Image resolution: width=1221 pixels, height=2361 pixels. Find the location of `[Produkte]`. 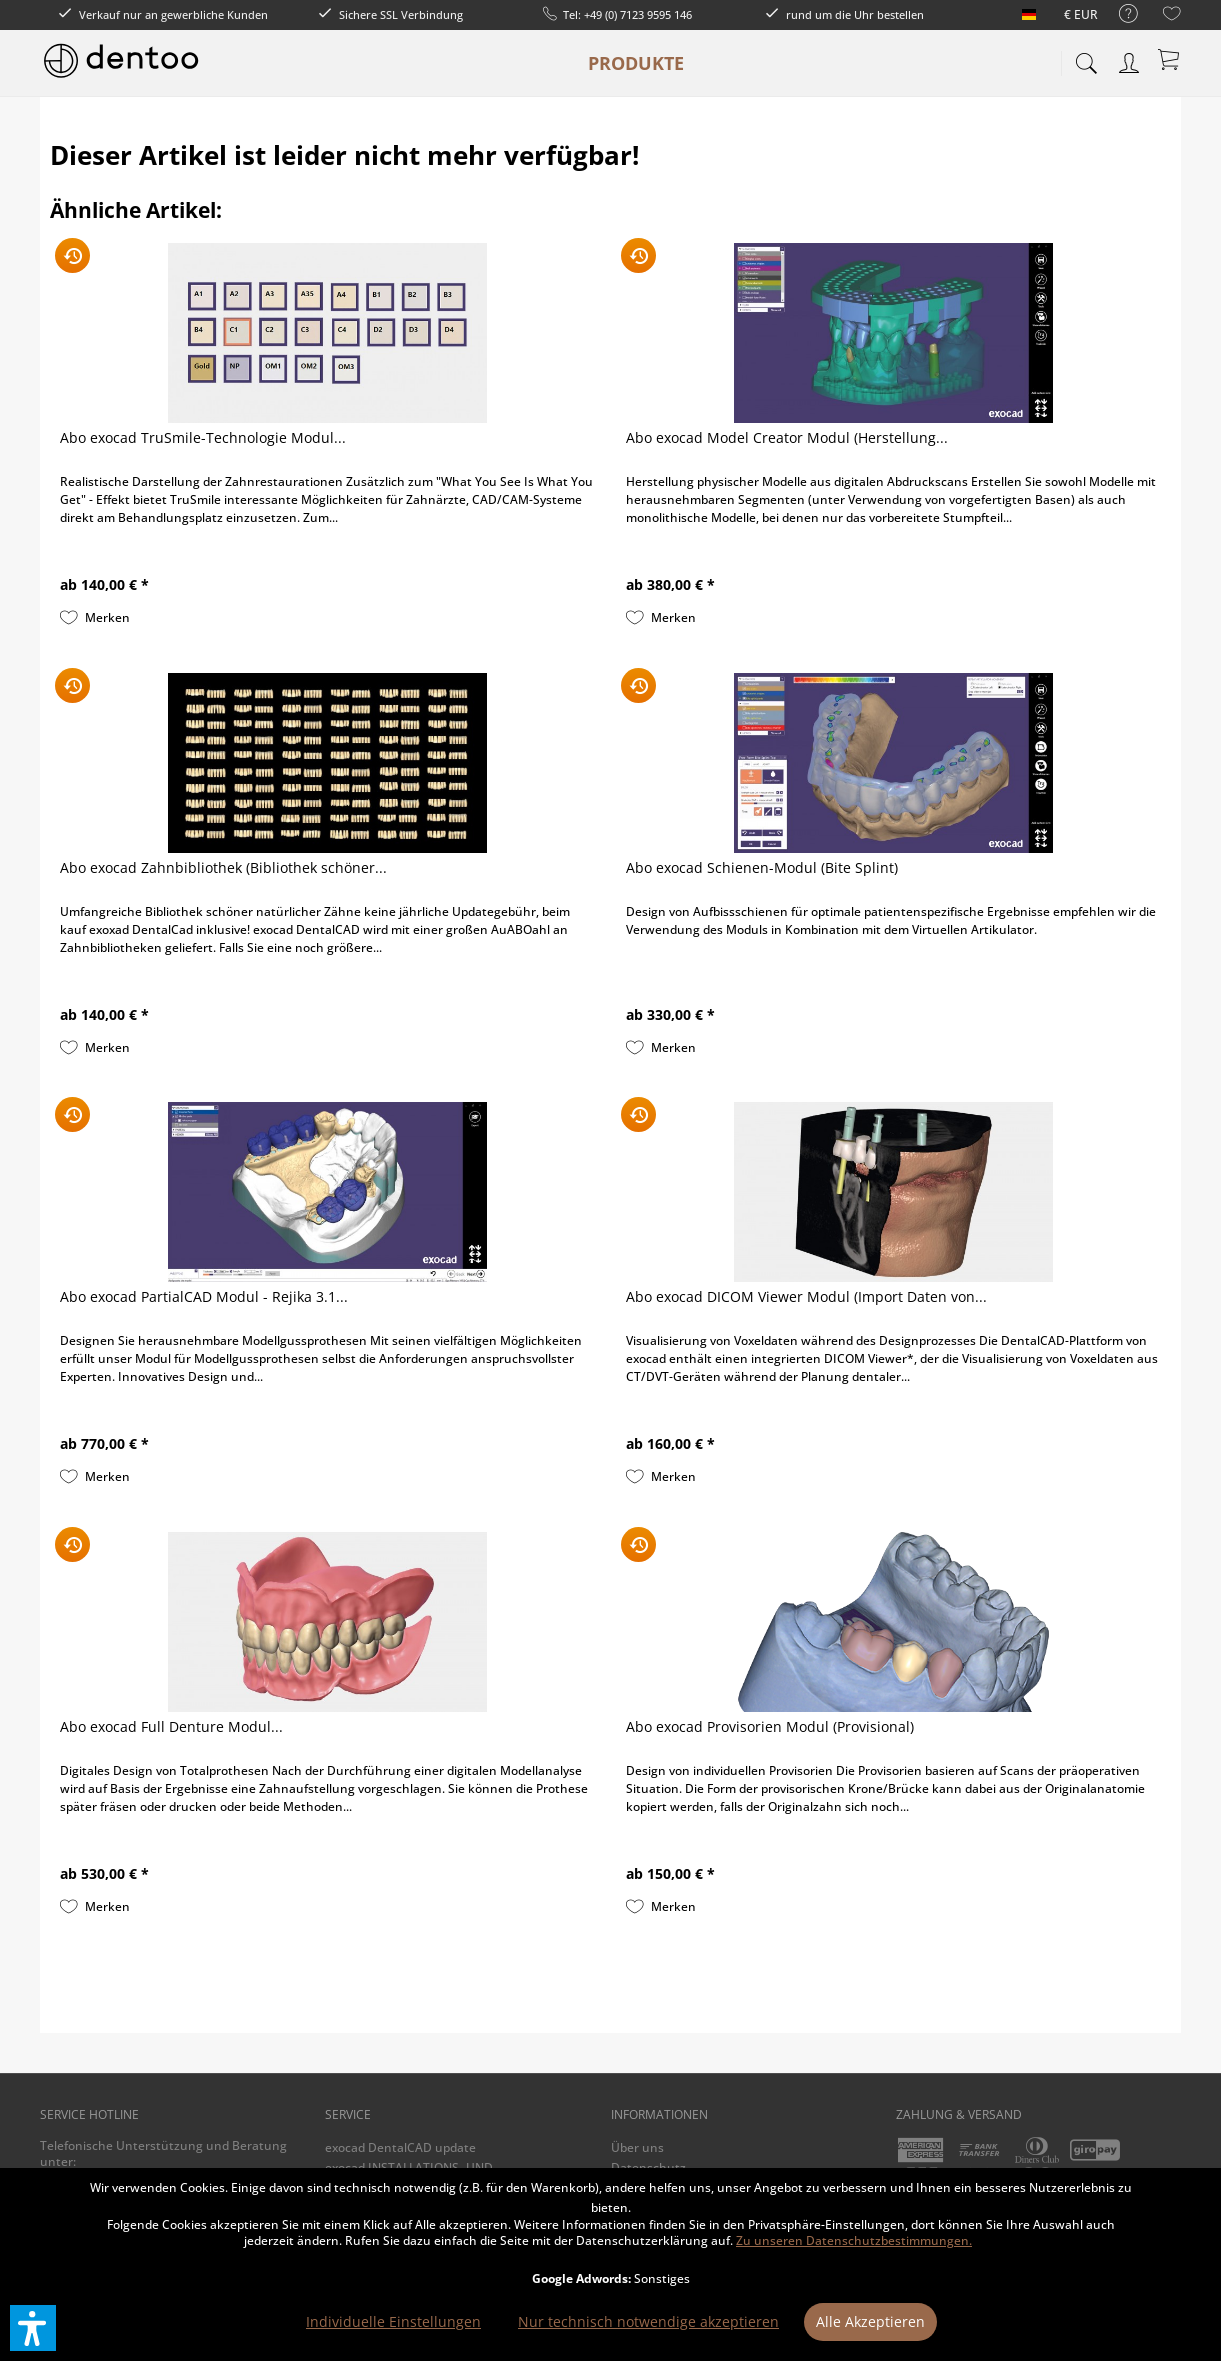

[Produkte] is located at coordinates (636, 63).